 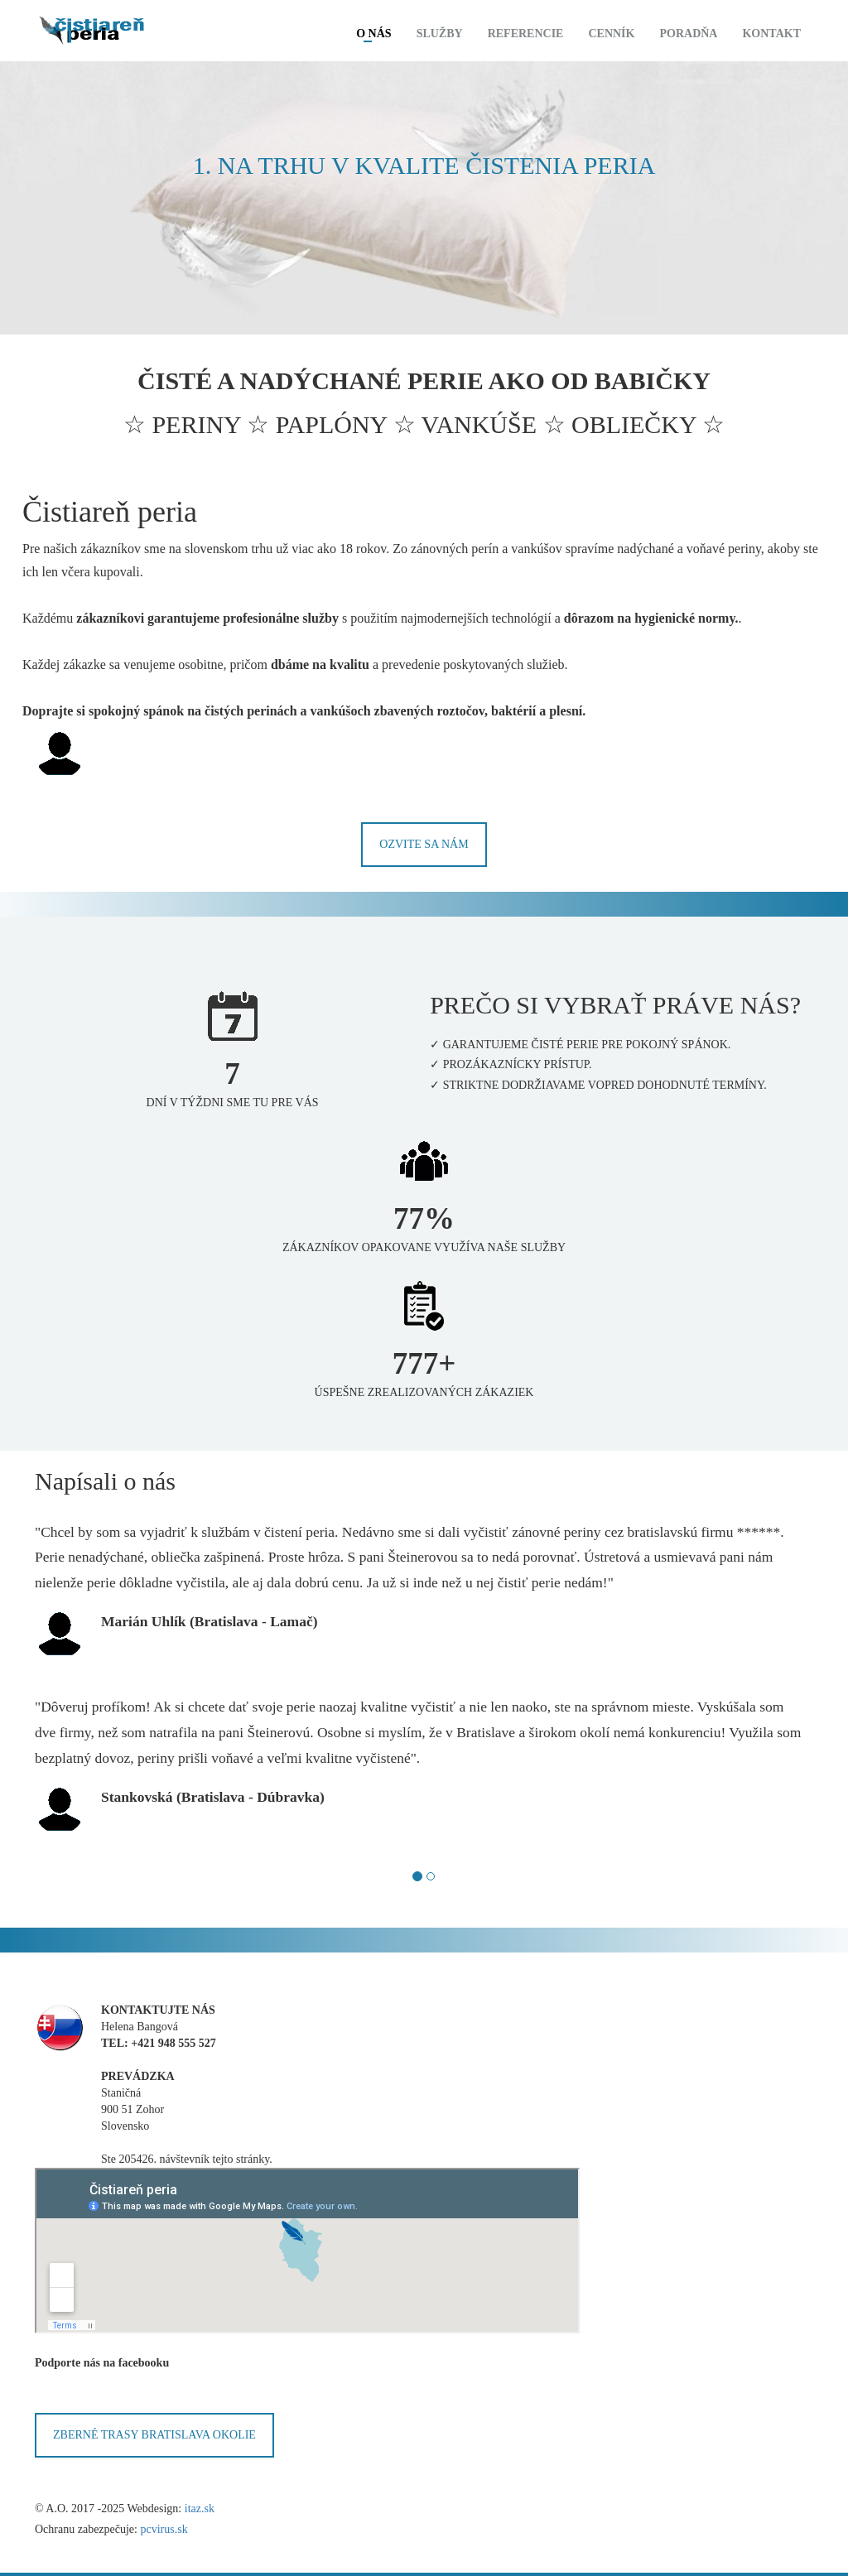 I want to click on ZBERNÉ TRASY BRATISLAVA OKOLIE, so click(x=154, y=2435).